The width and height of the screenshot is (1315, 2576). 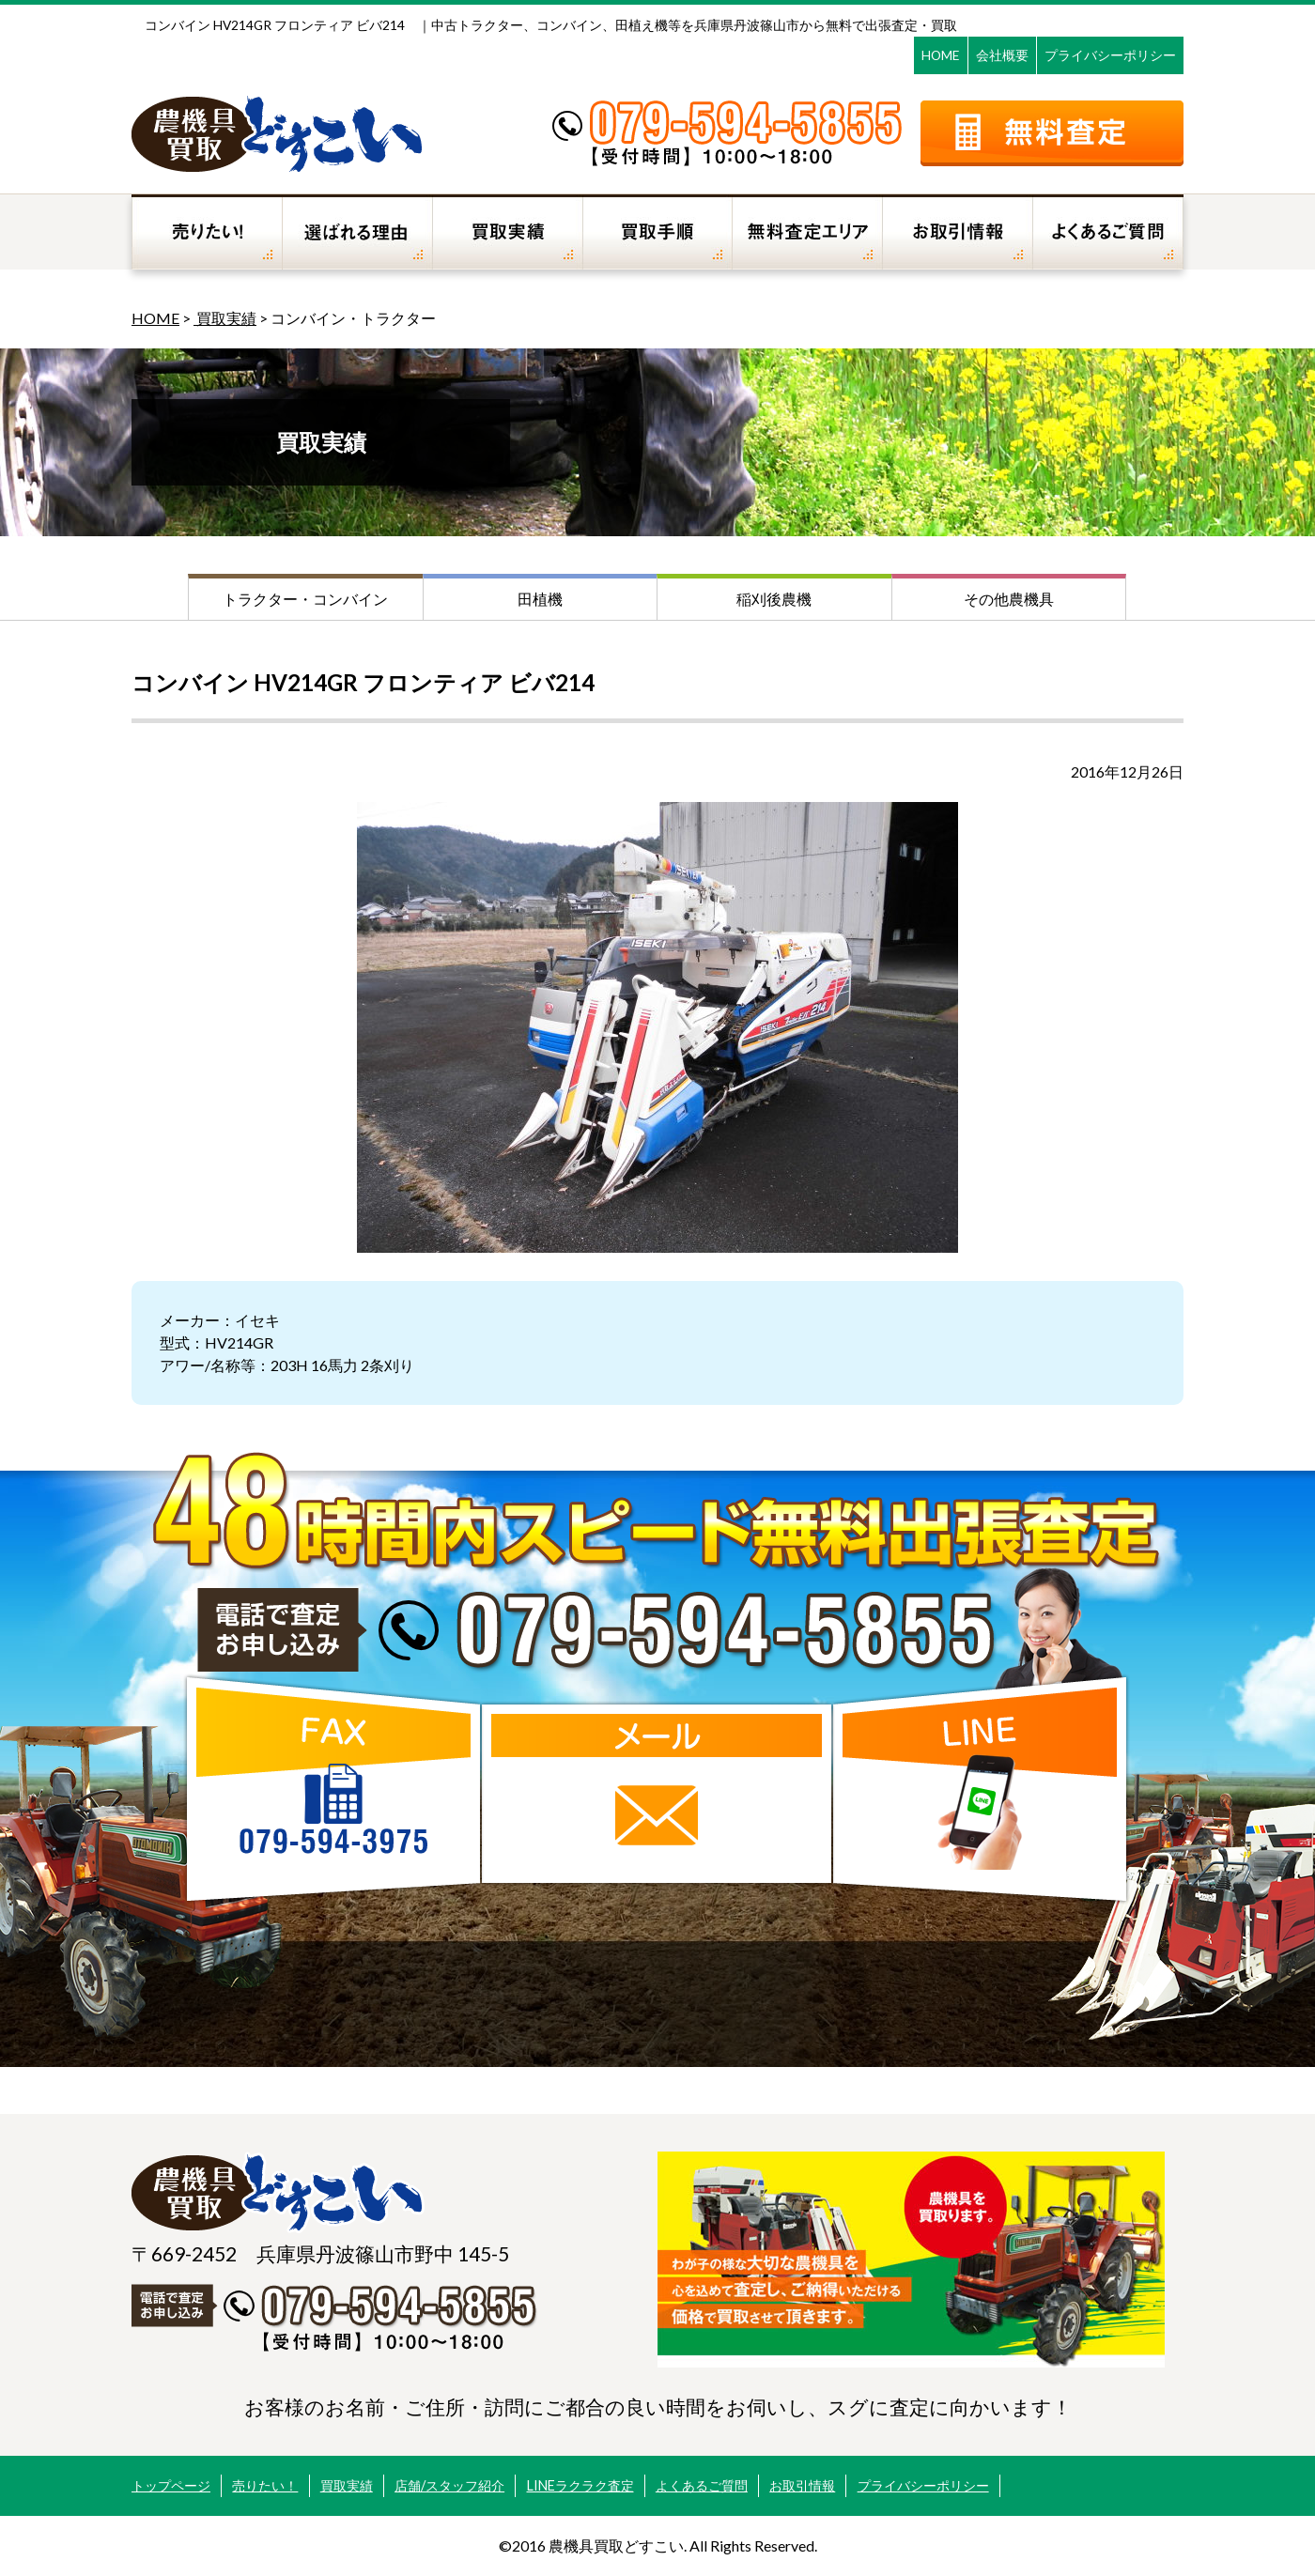 I want to click on LINEラクラク査定, so click(x=580, y=2485).